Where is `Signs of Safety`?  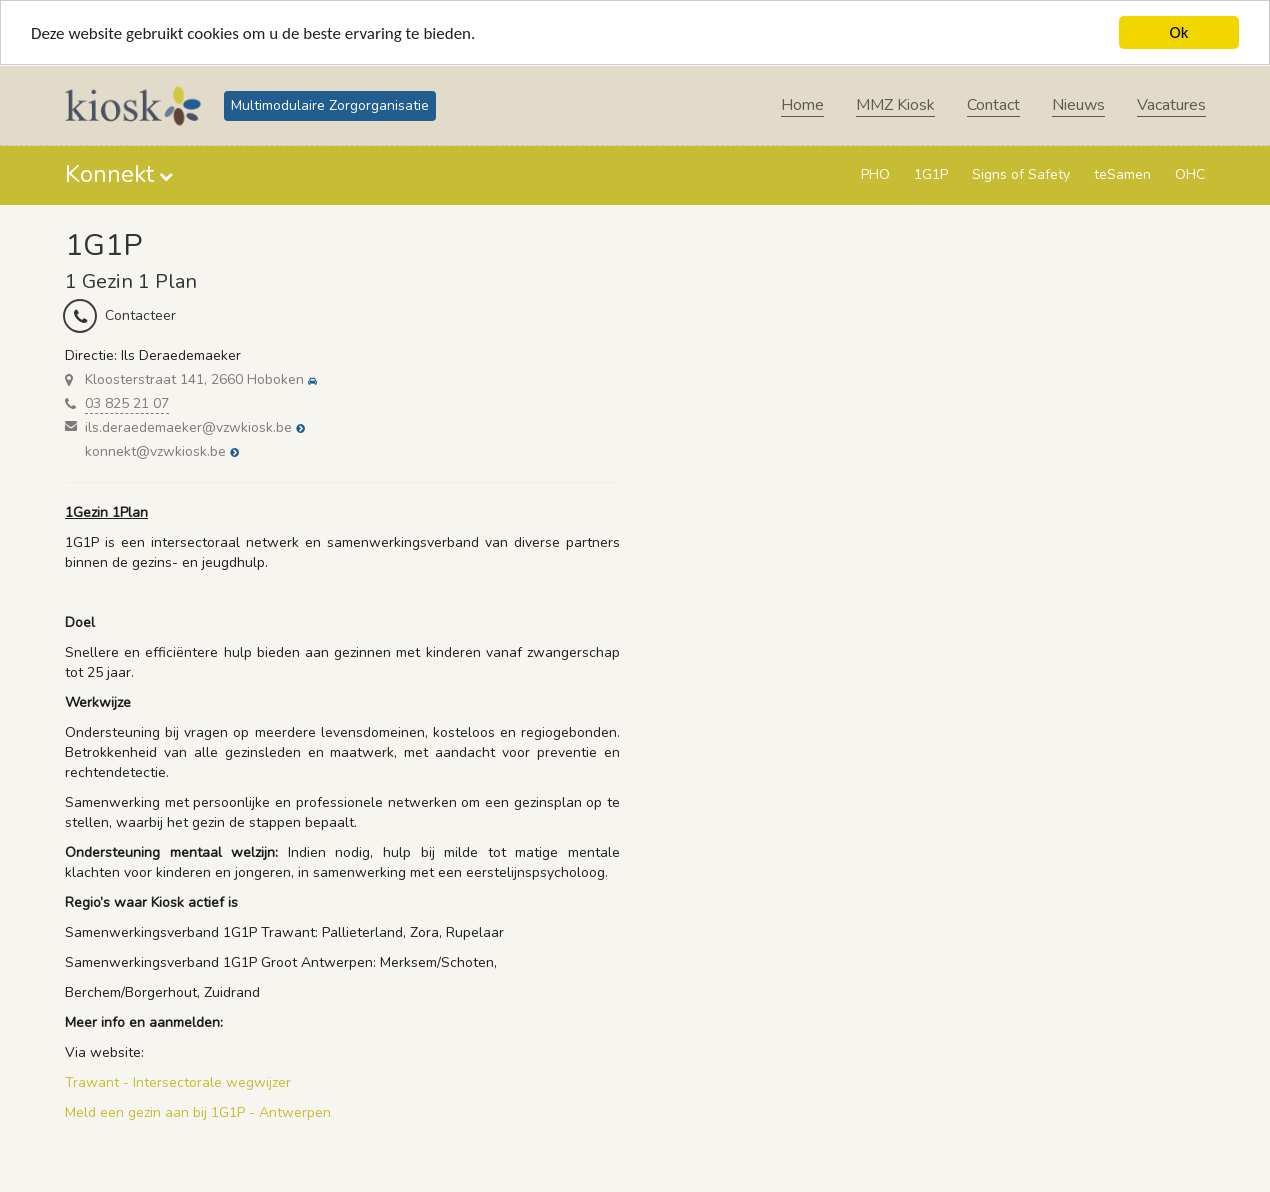
Signs of Safety is located at coordinates (1021, 174).